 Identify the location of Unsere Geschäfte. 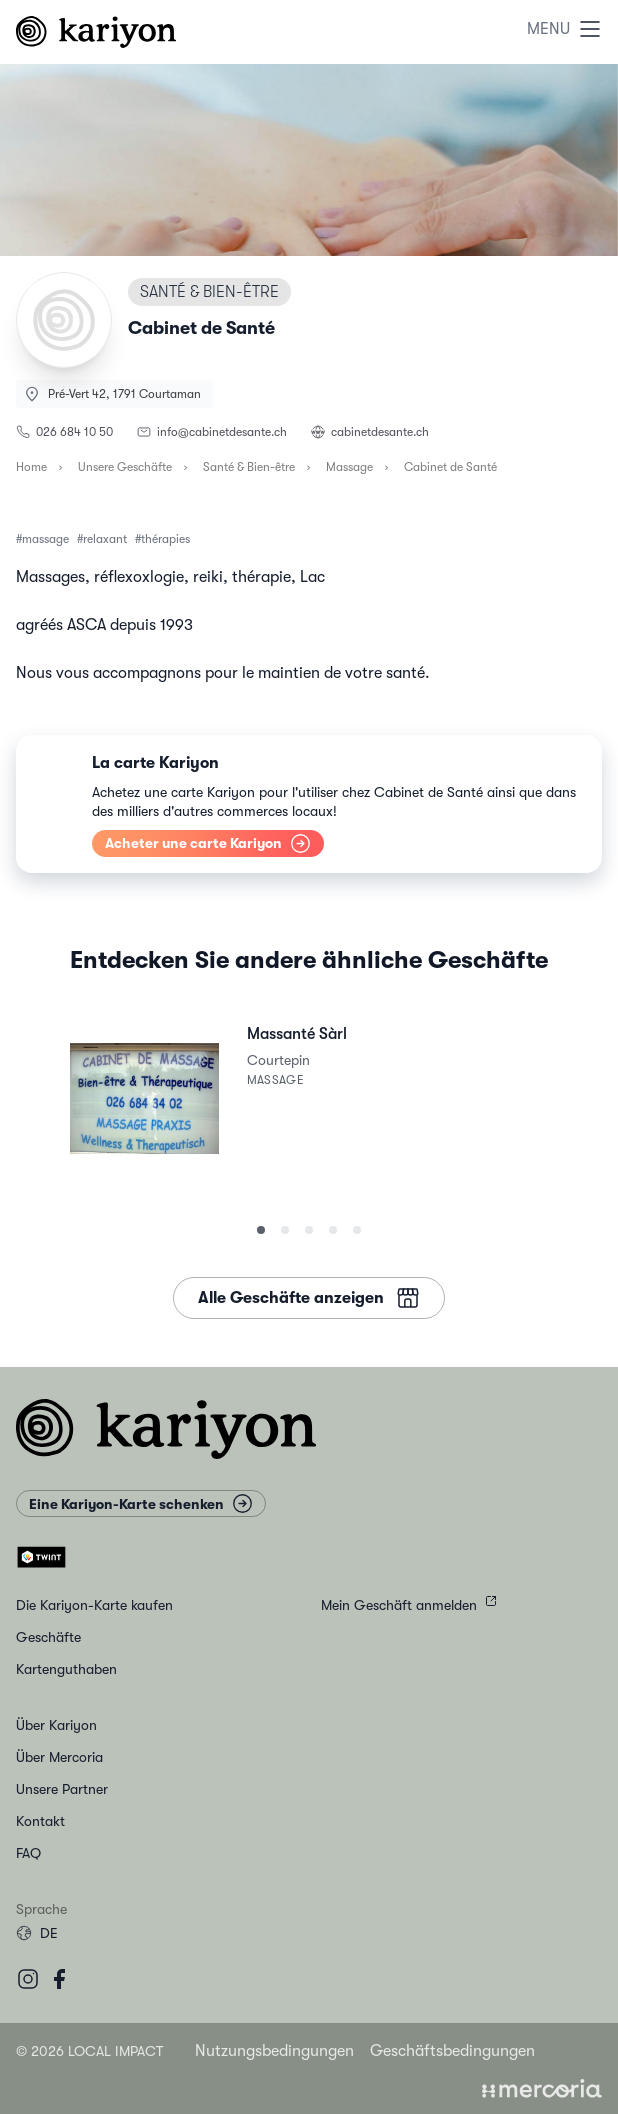
(125, 467).